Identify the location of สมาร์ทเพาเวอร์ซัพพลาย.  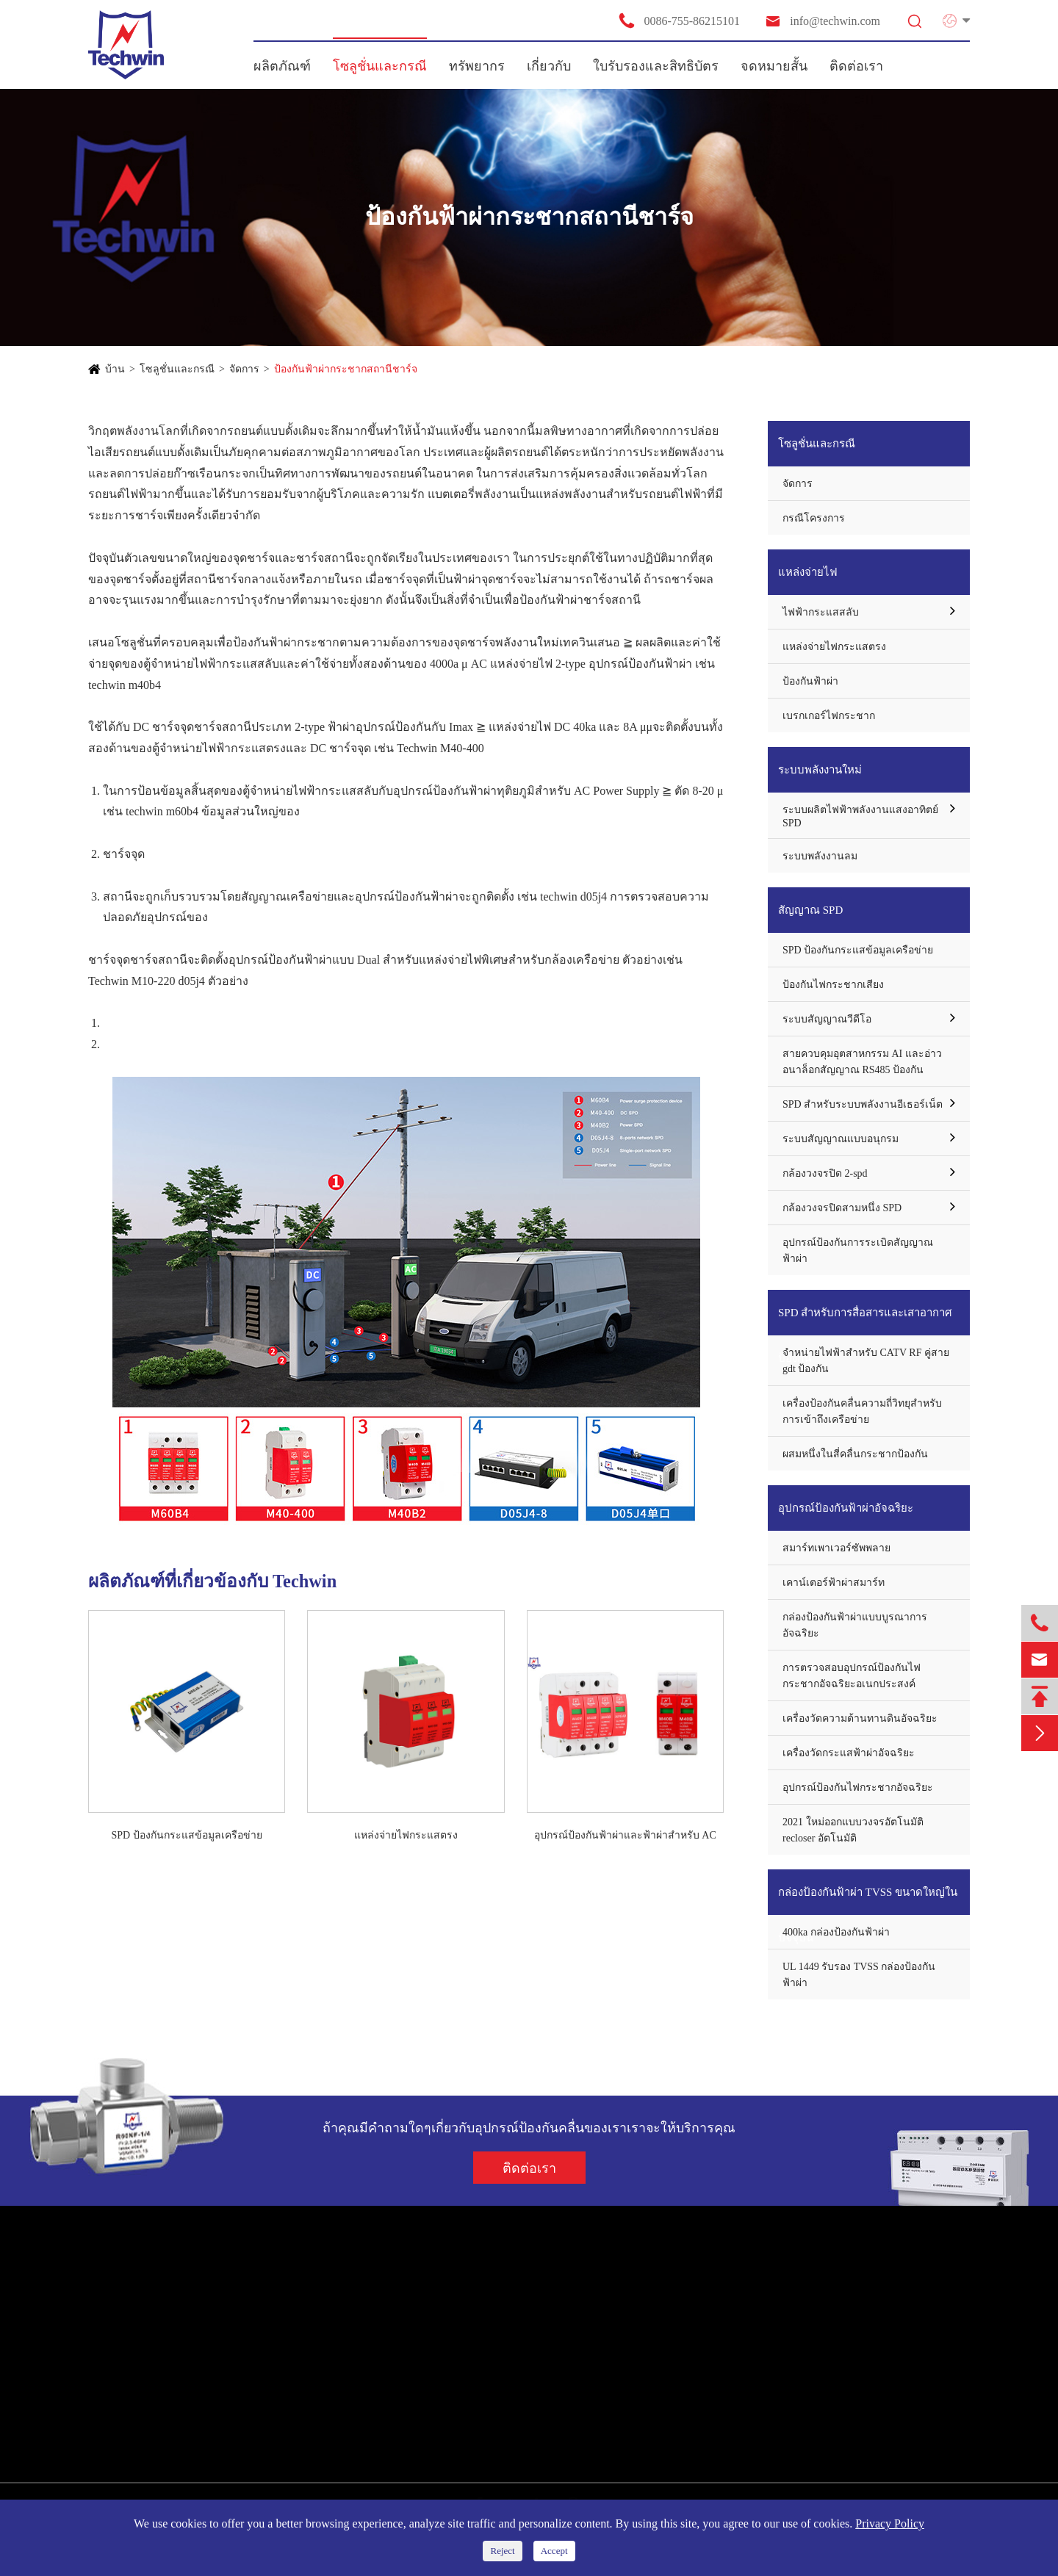
(836, 1548).